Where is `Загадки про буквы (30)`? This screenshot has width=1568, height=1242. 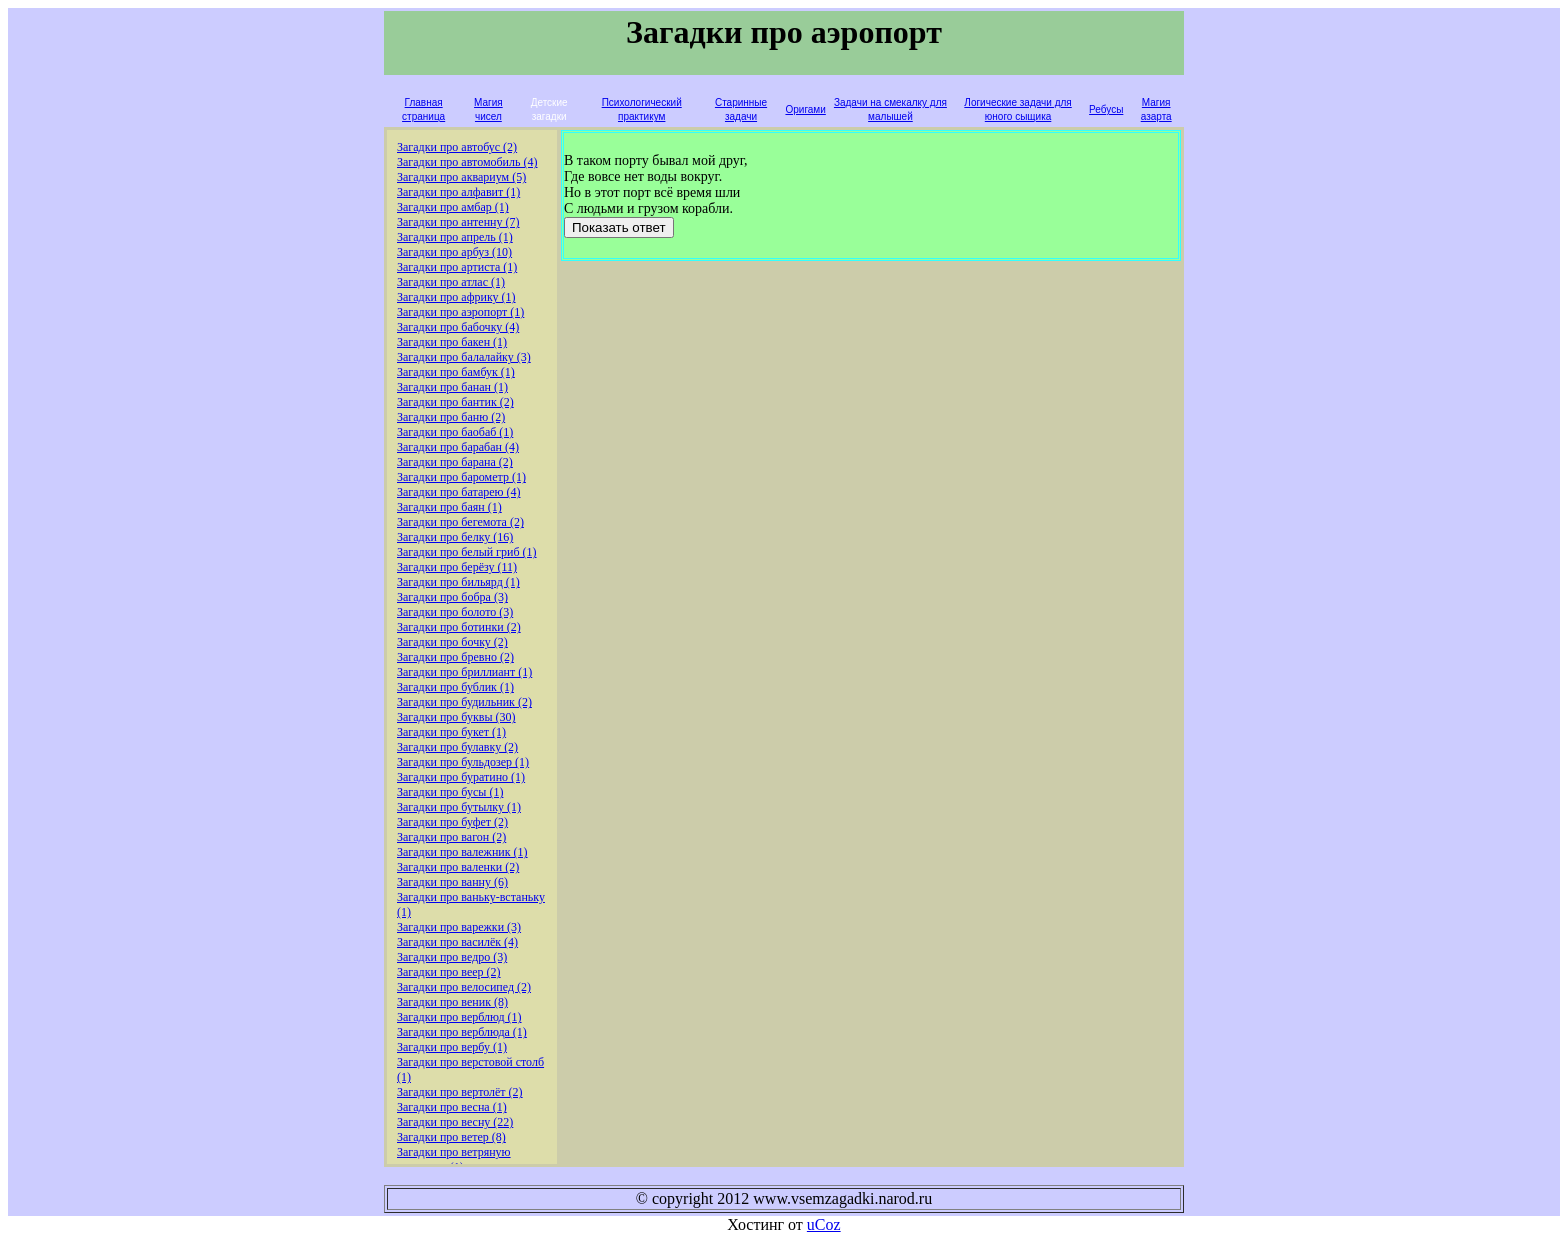 Загадки про буквы (30) is located at coordinates (456, 717).